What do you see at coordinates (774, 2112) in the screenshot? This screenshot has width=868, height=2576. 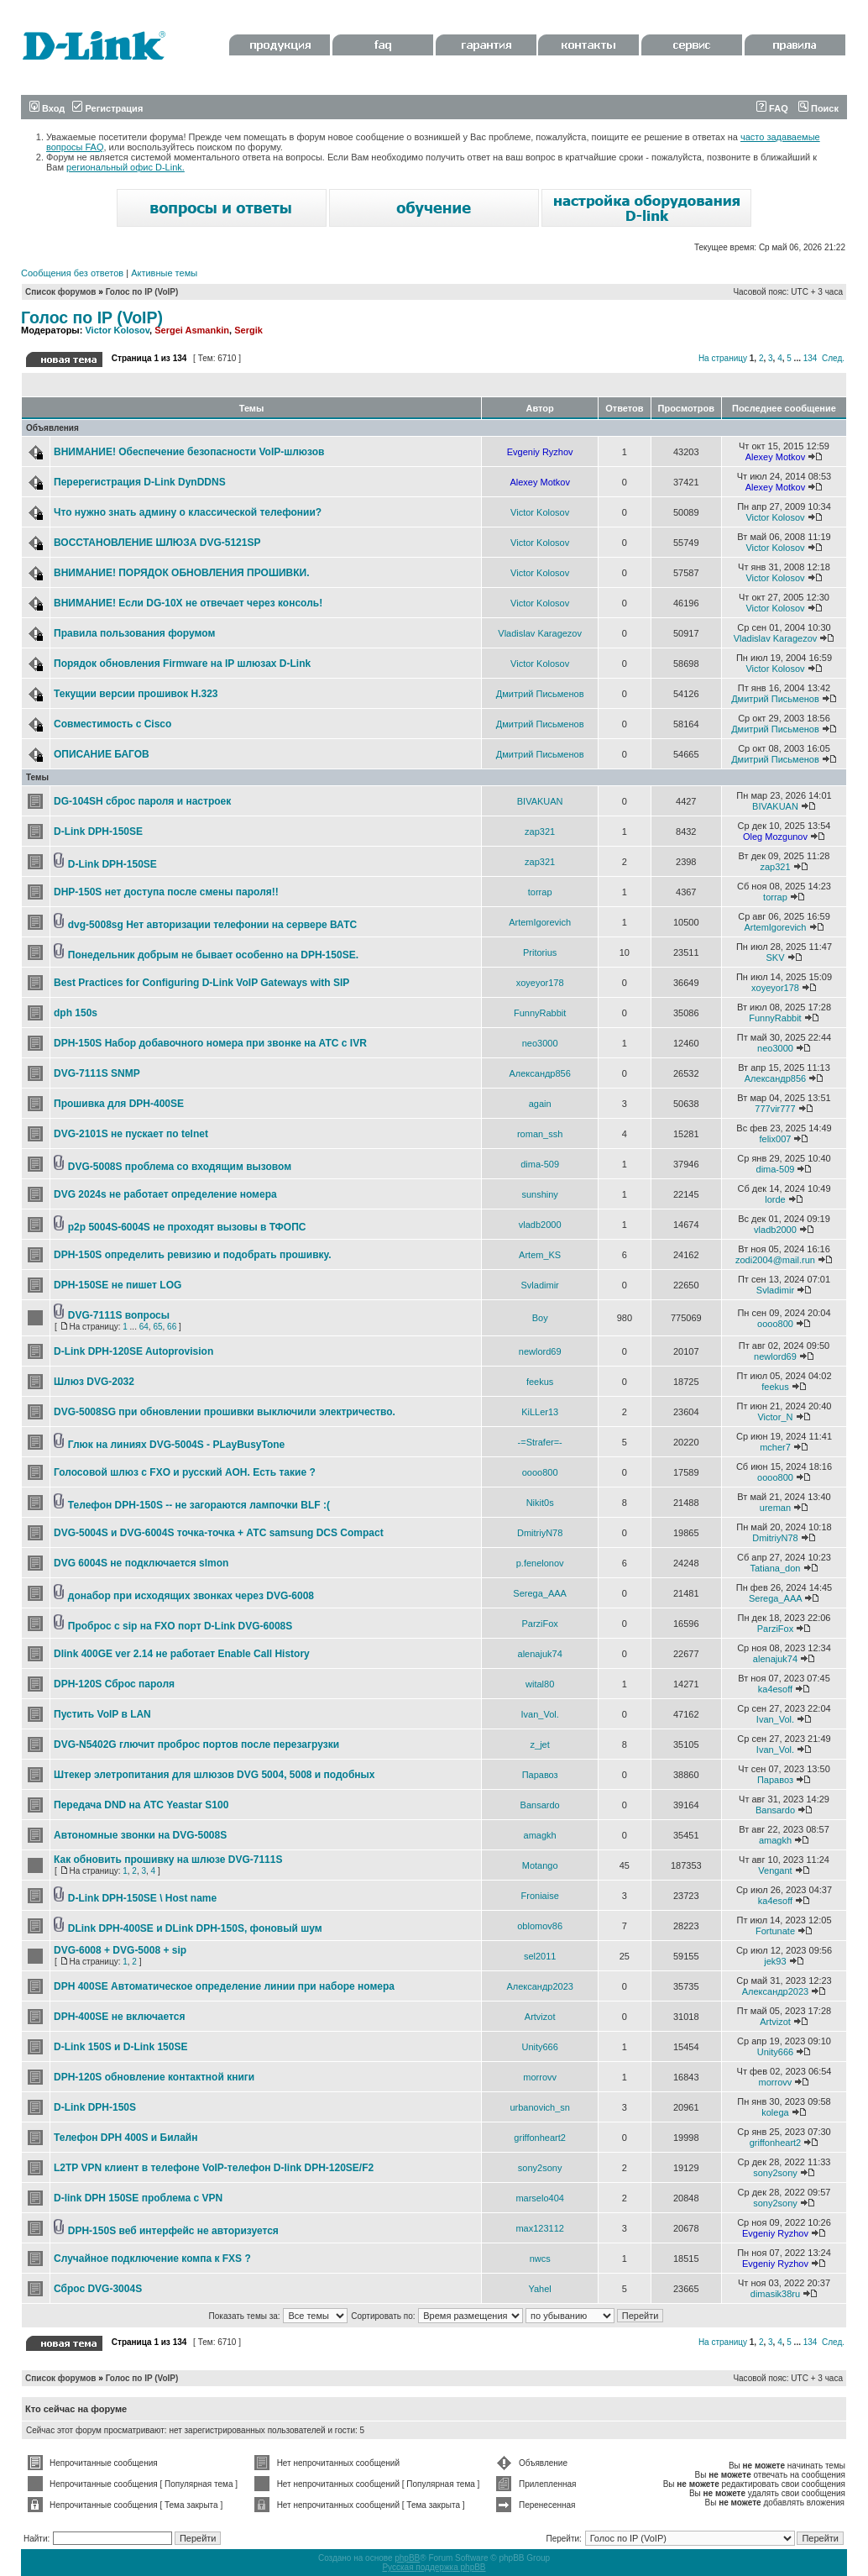 I see `kolega` at bounding box center [774, 2112].